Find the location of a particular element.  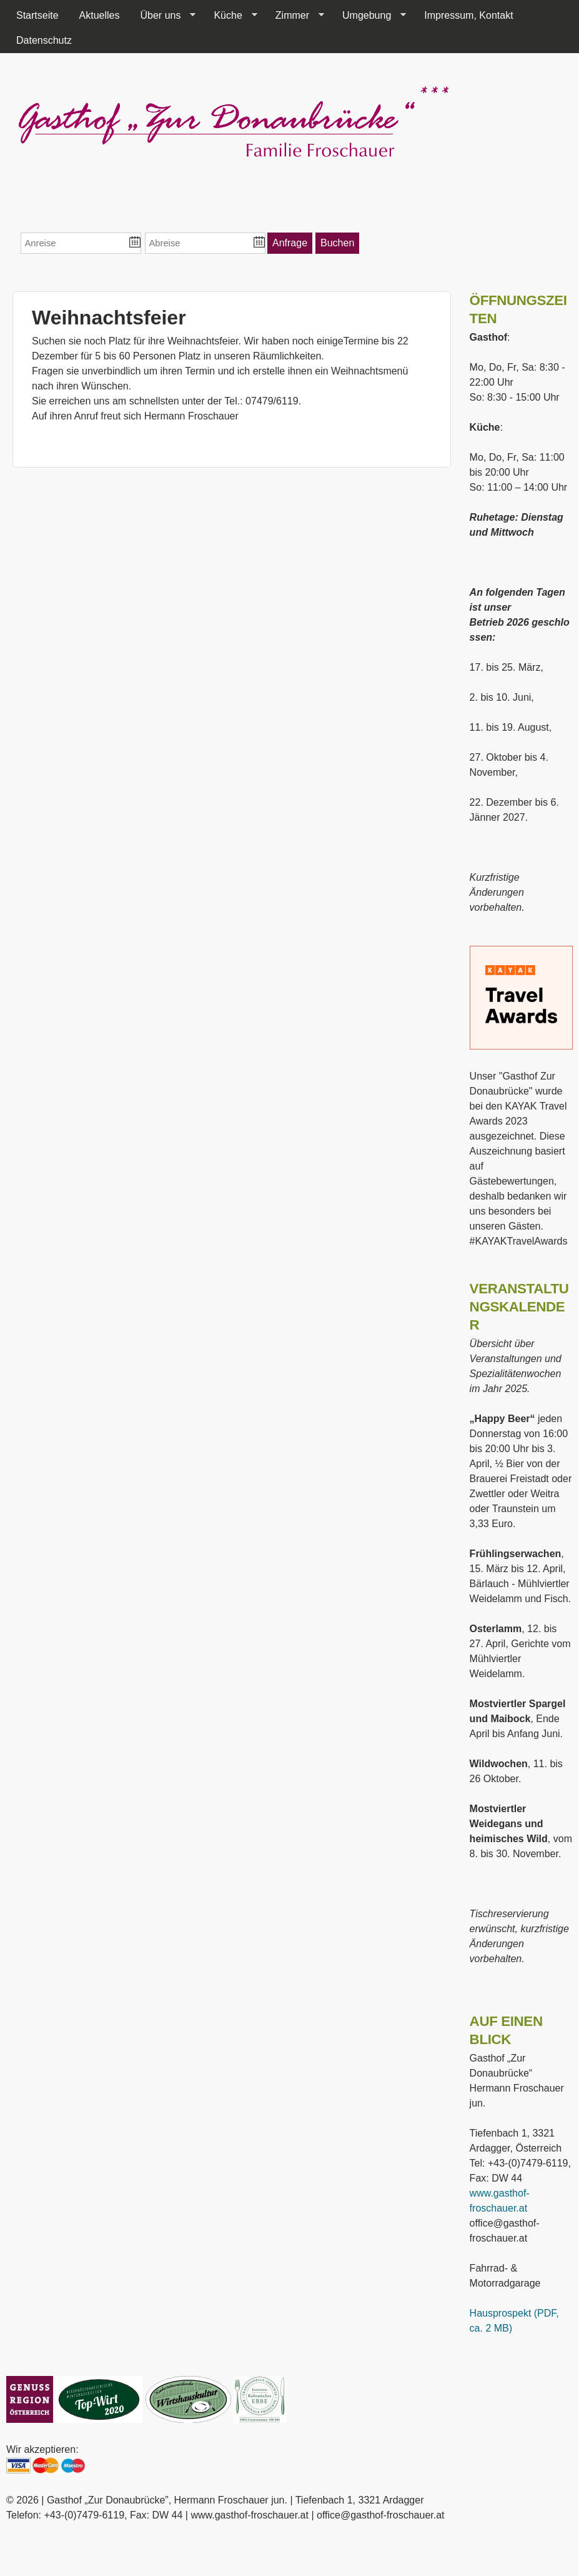

Umgebung is located at coordinates (369, 15).